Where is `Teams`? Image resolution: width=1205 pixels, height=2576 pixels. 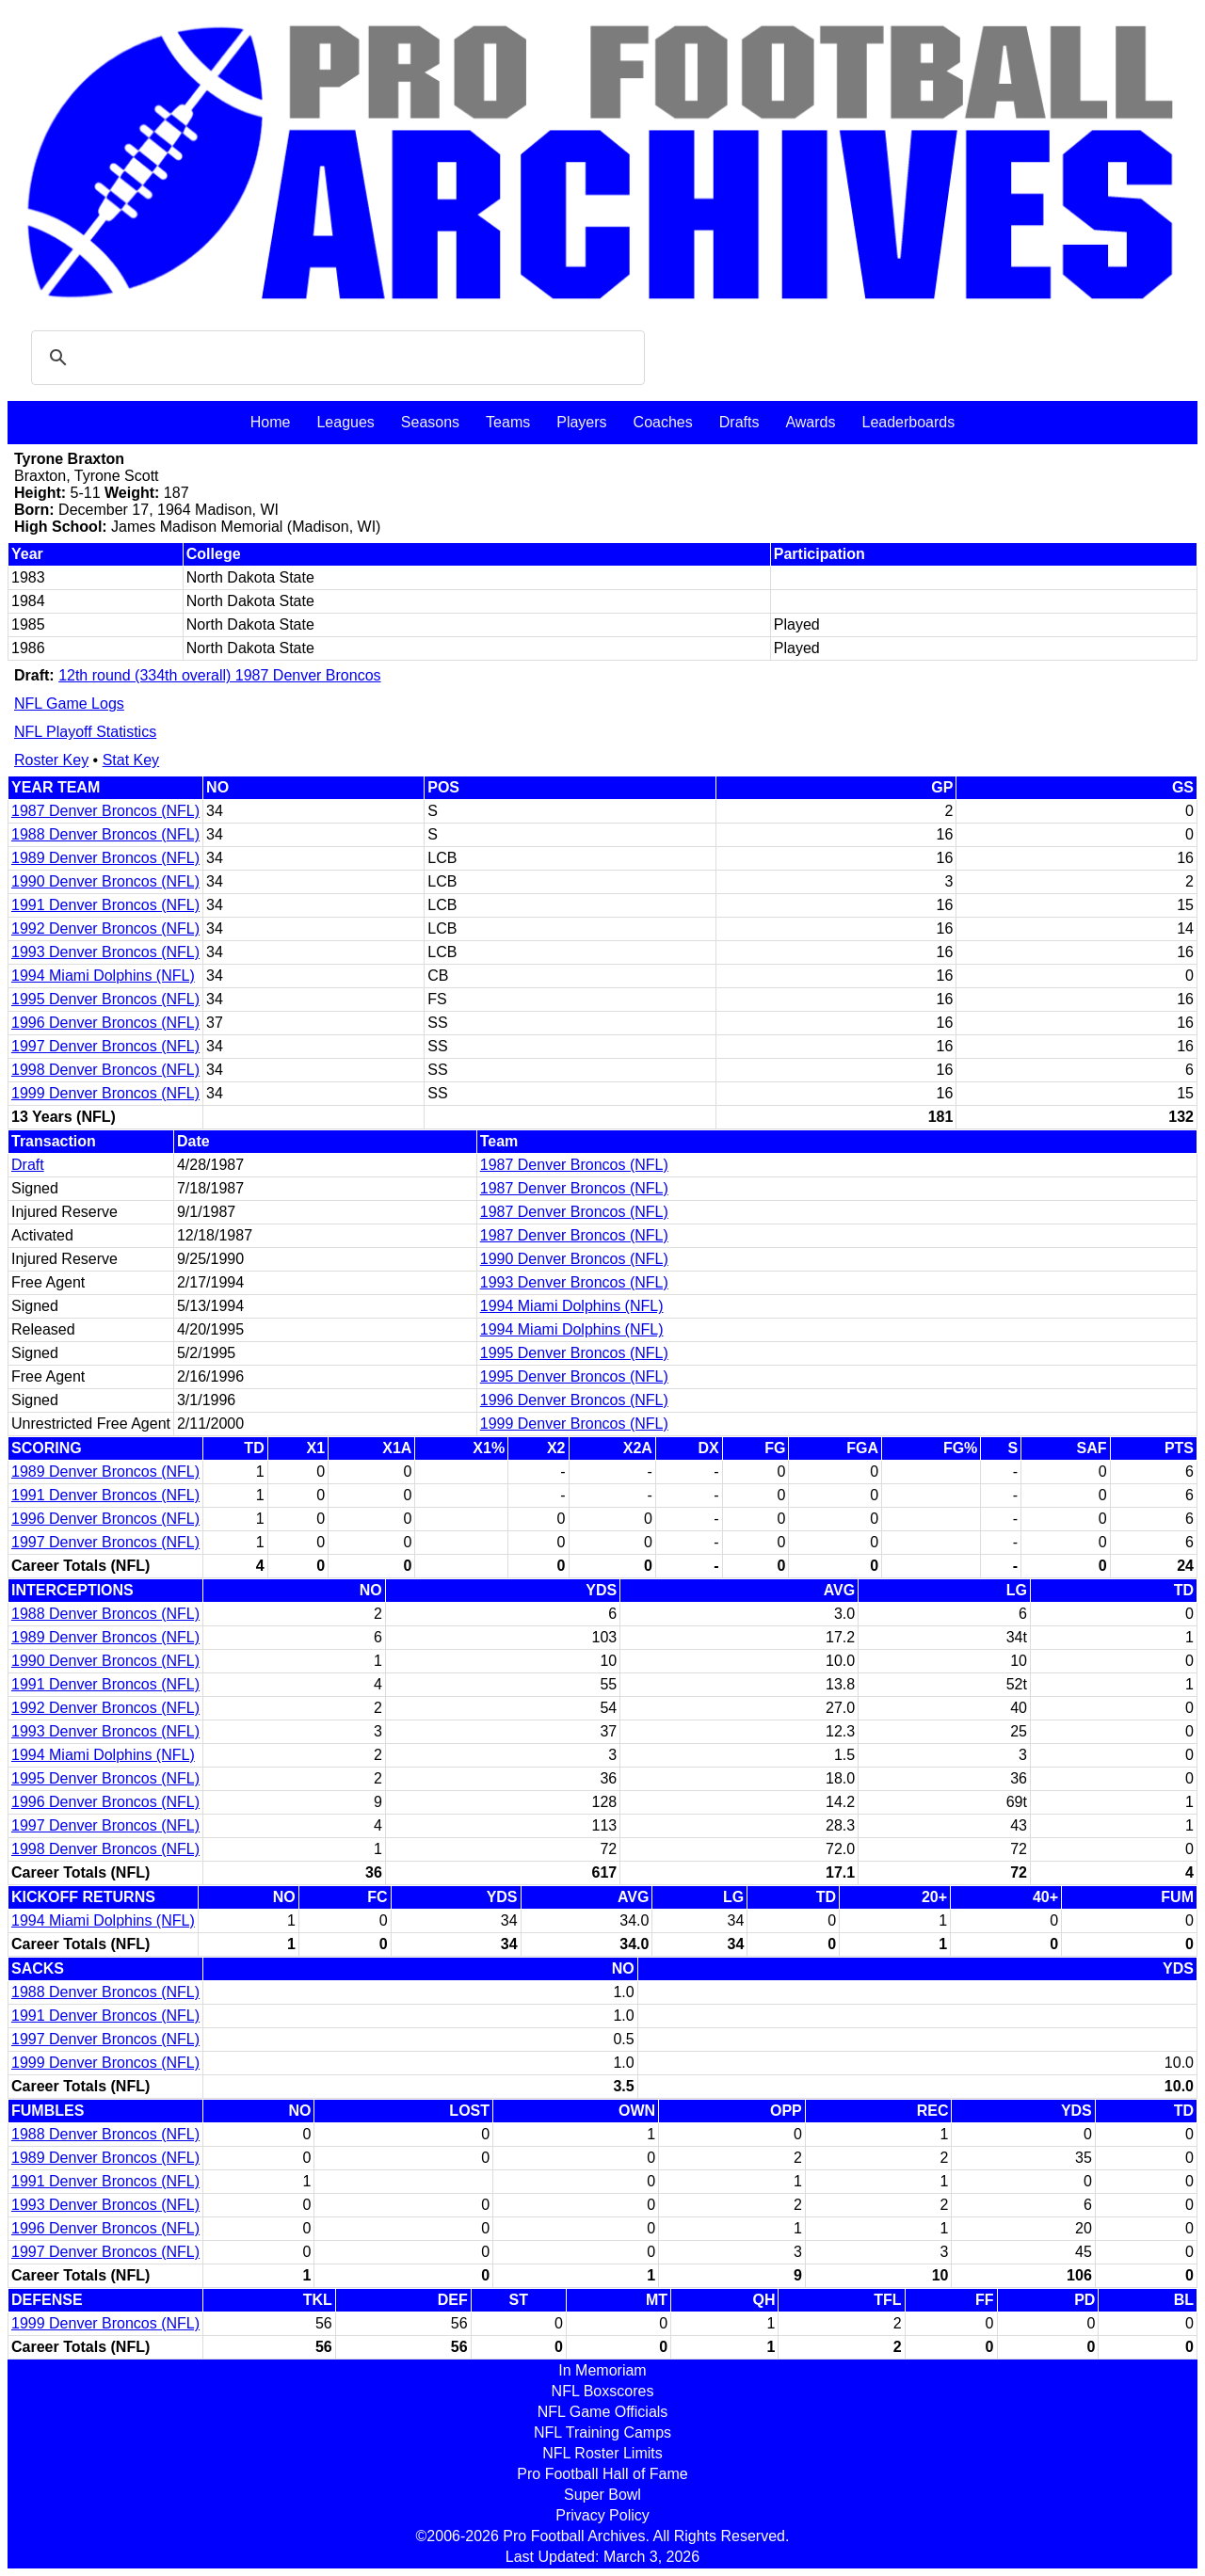
Teams is located at coordinates (508, 422).